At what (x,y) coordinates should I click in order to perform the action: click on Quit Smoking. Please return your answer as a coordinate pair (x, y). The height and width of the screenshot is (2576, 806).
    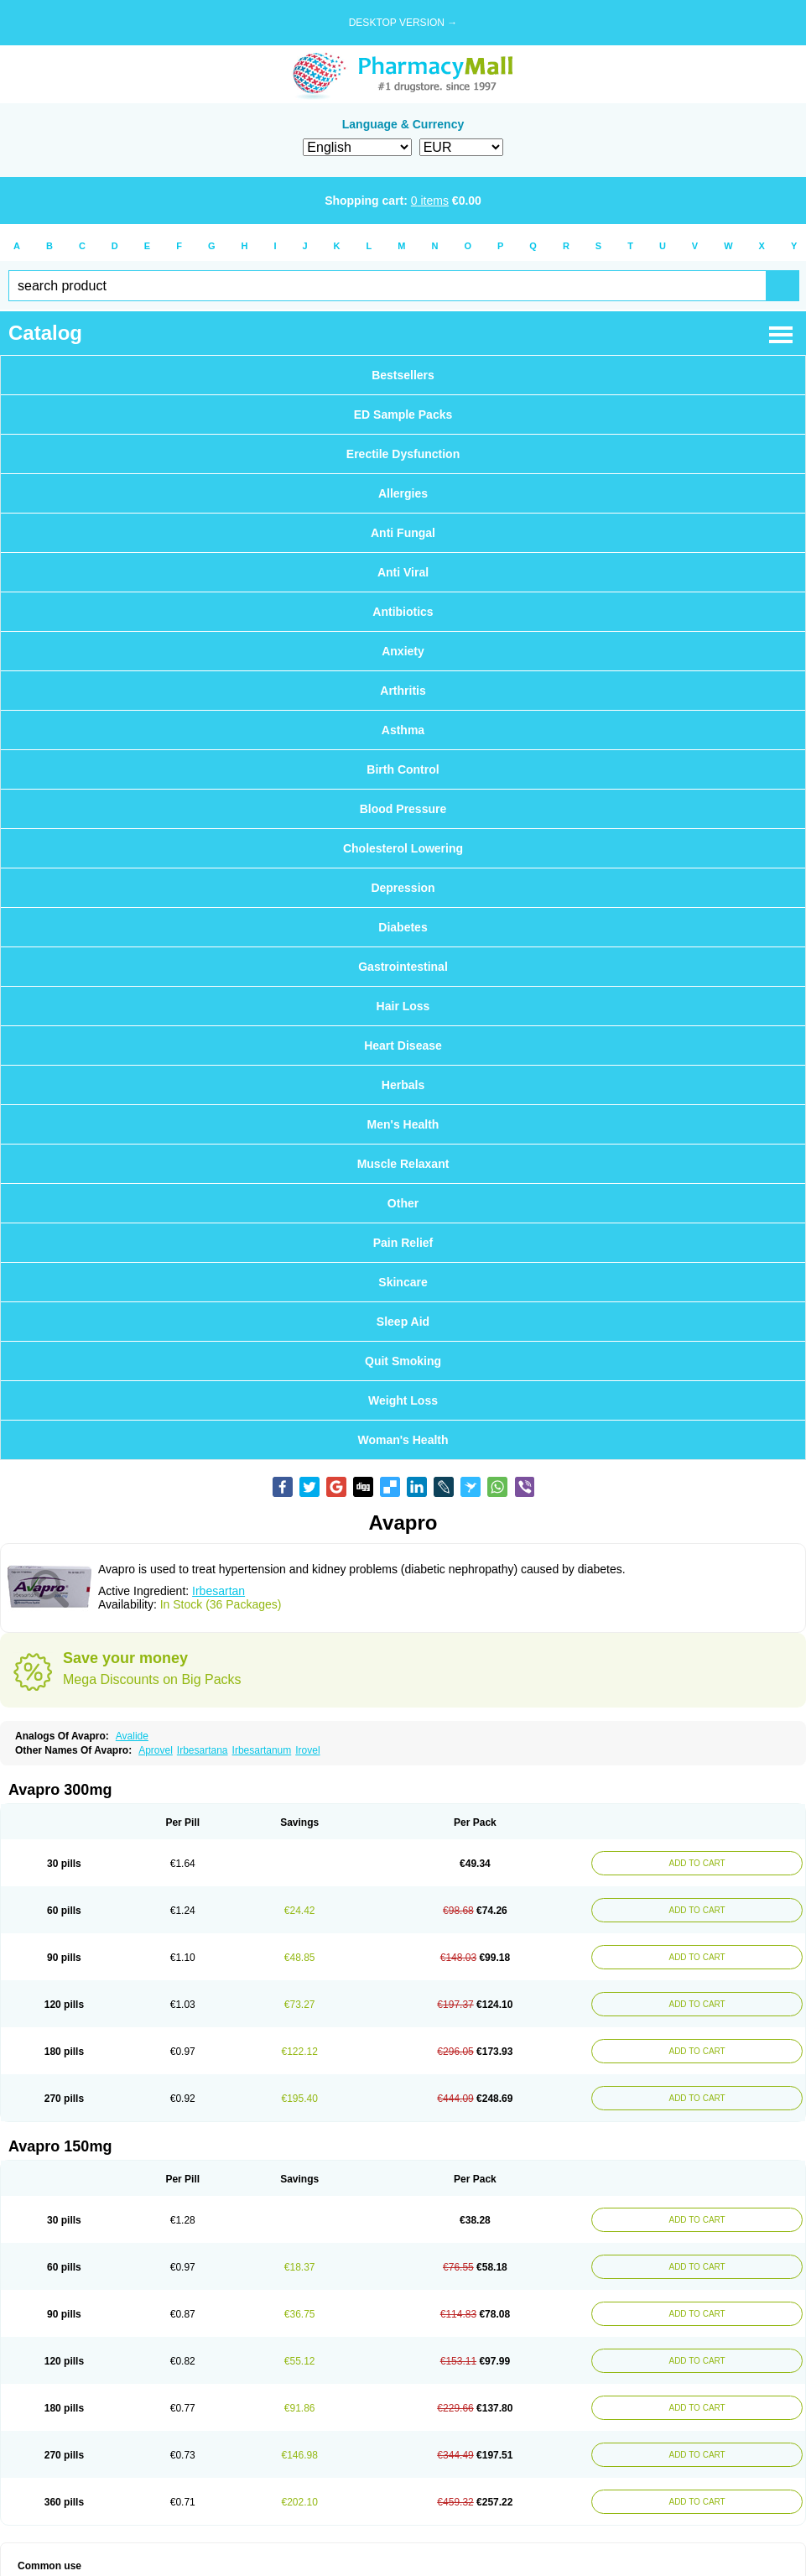
    Looking at the image, I should click on (403, 1361).